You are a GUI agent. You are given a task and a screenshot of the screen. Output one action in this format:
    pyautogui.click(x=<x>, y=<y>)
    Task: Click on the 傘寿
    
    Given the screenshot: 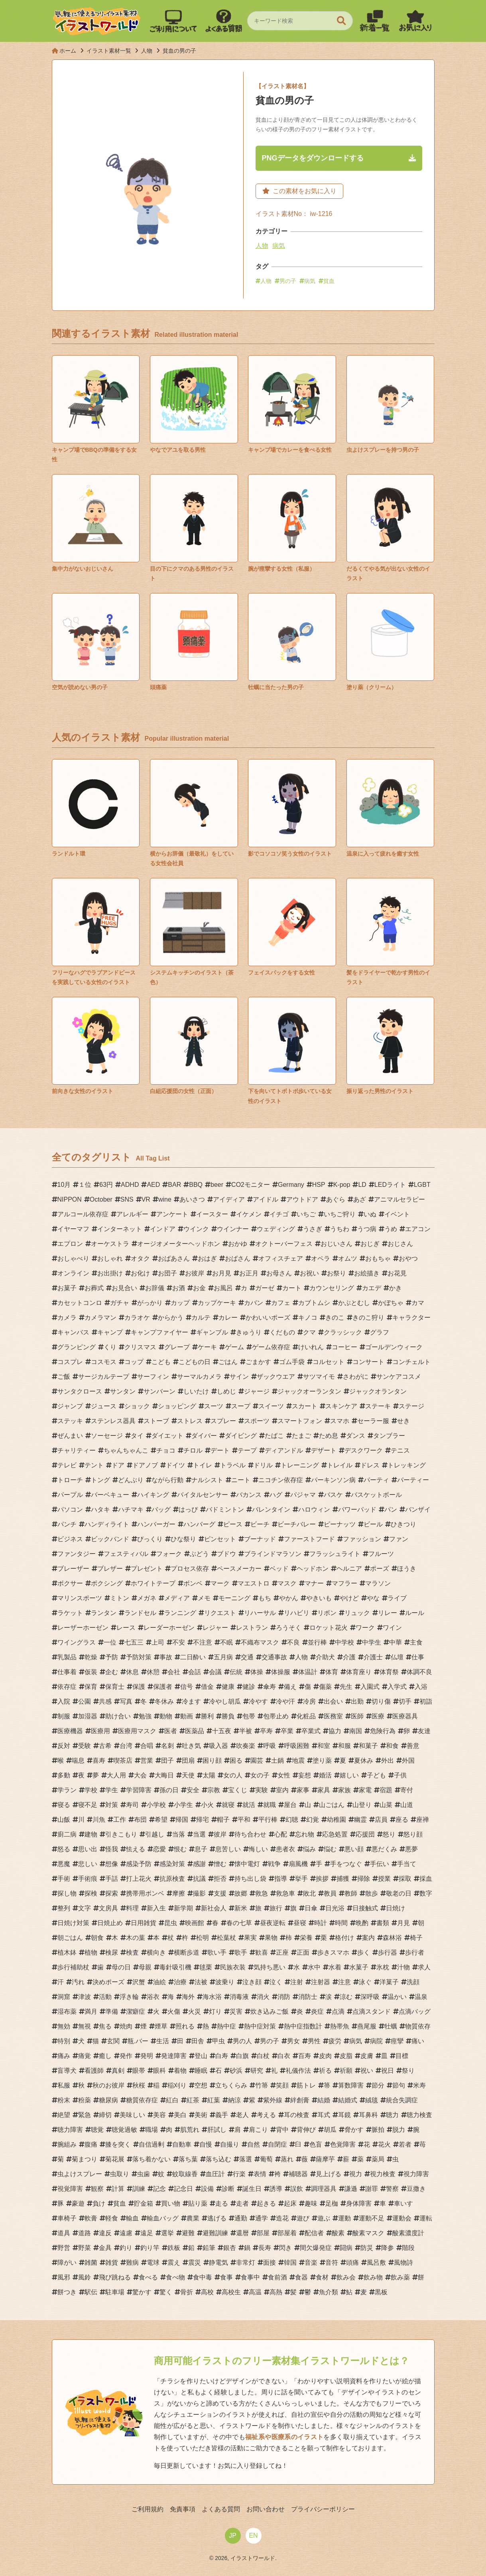 What is the action you would take?
    pyautogui.click(x=269, y=1686)
    